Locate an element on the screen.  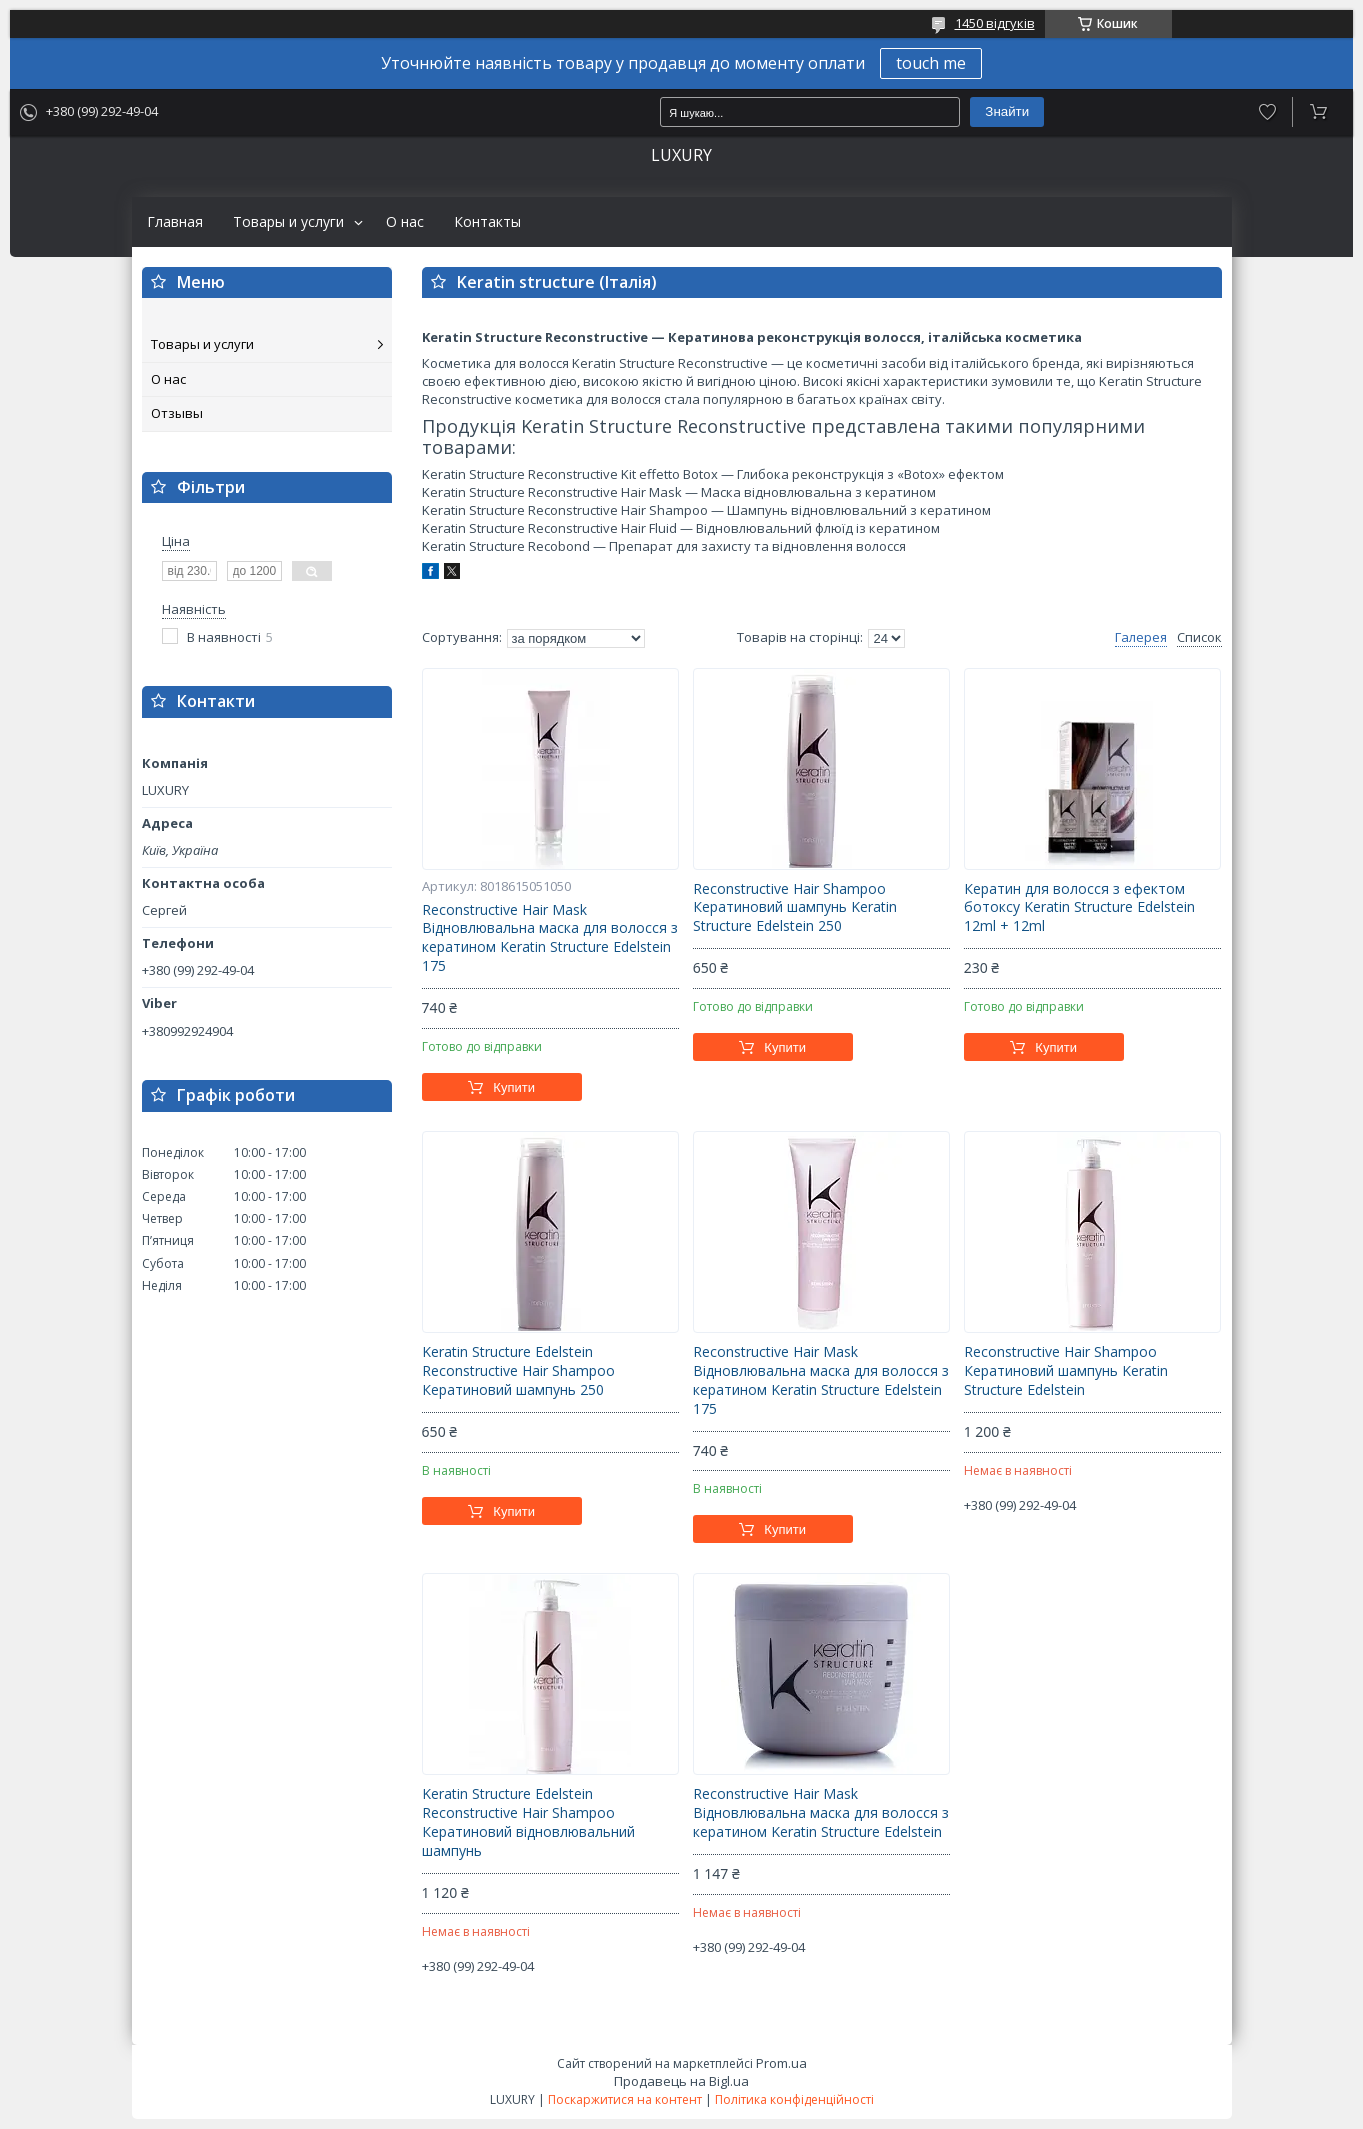
Товары и услуги is located at coordinates (288, 222).